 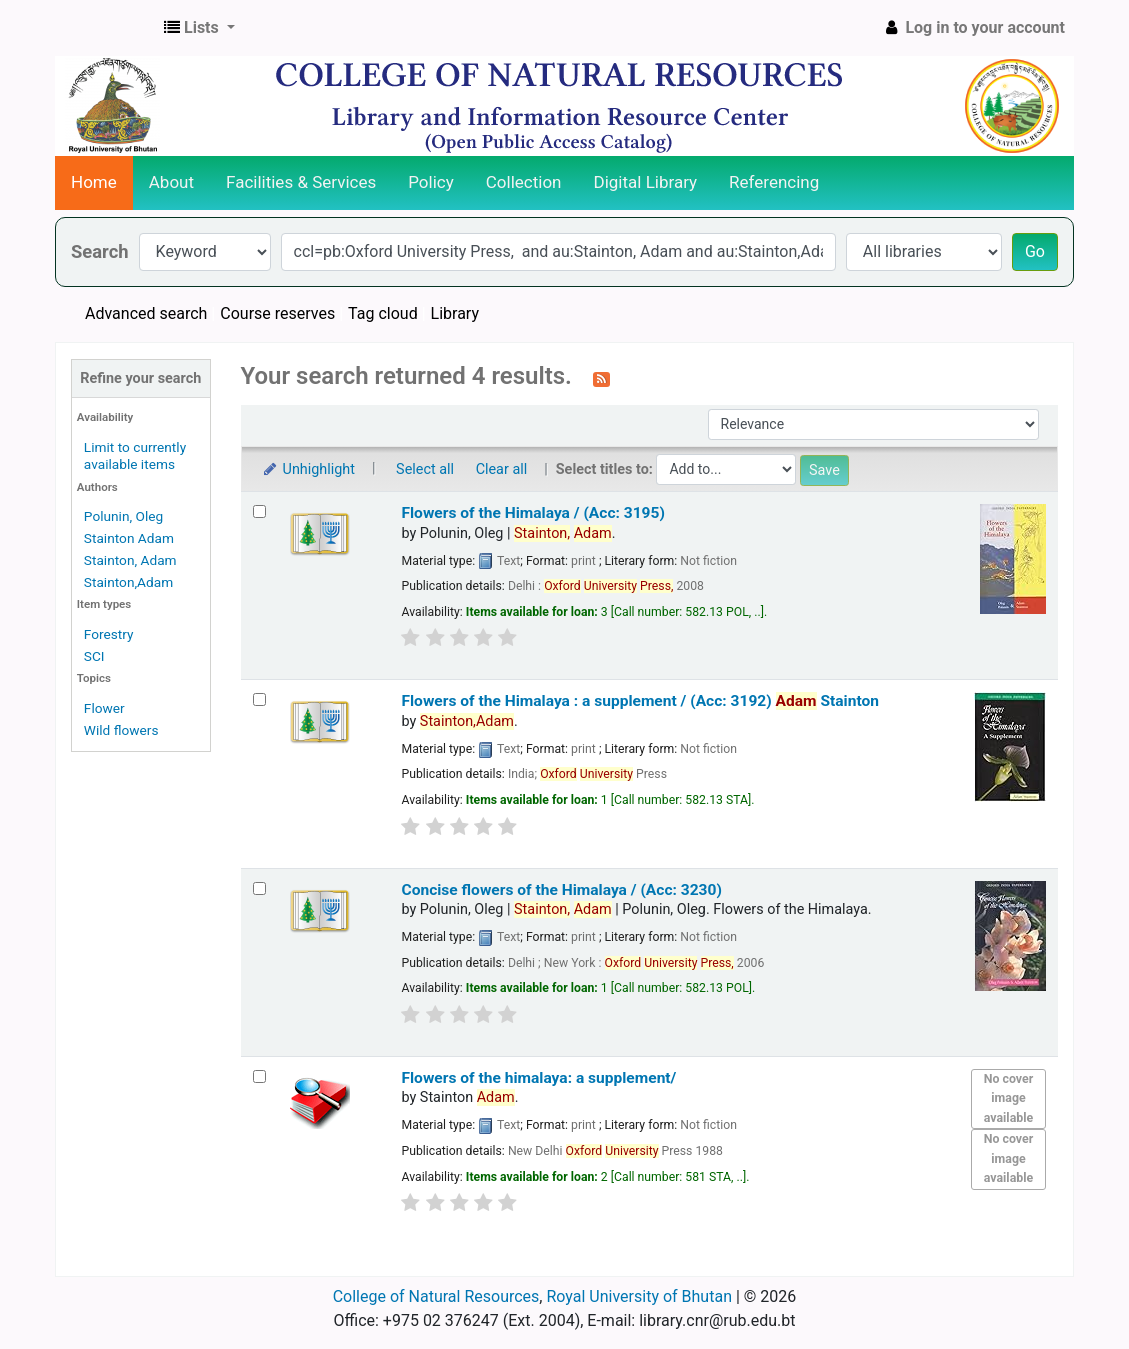 What do you see at coordinates (129, 538) in the screenshot?
I see `Stainton Adam` at bounding box center [129, 538].